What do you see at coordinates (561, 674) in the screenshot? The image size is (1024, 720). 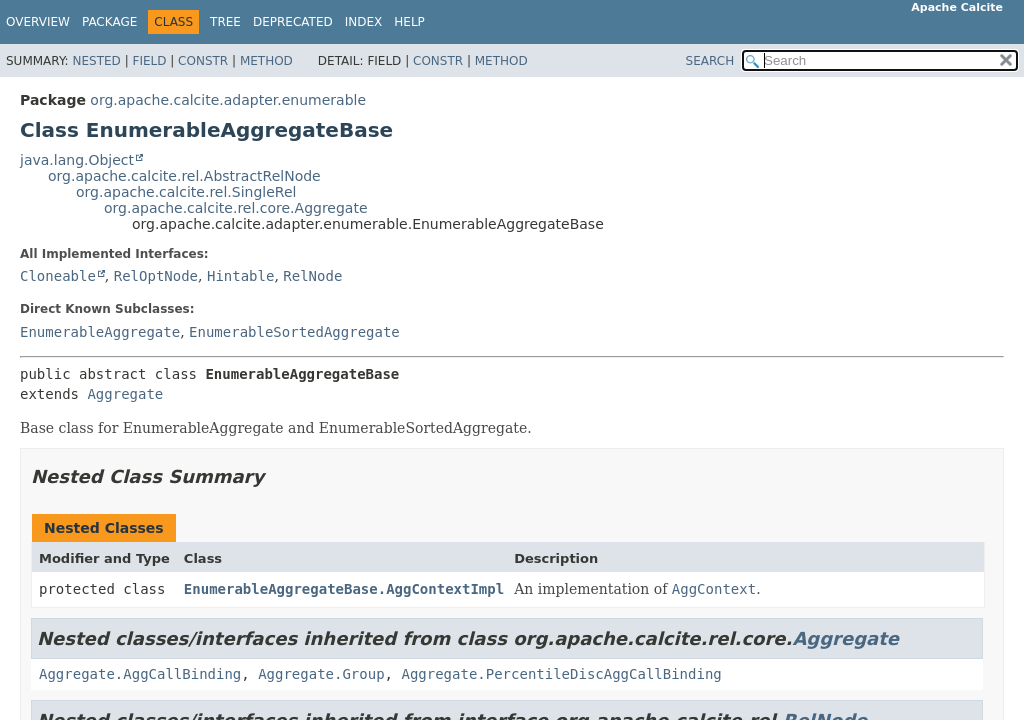 I see `Aggregate.PercentileDiscAggCallBinding` at bounding box center [561, 674].